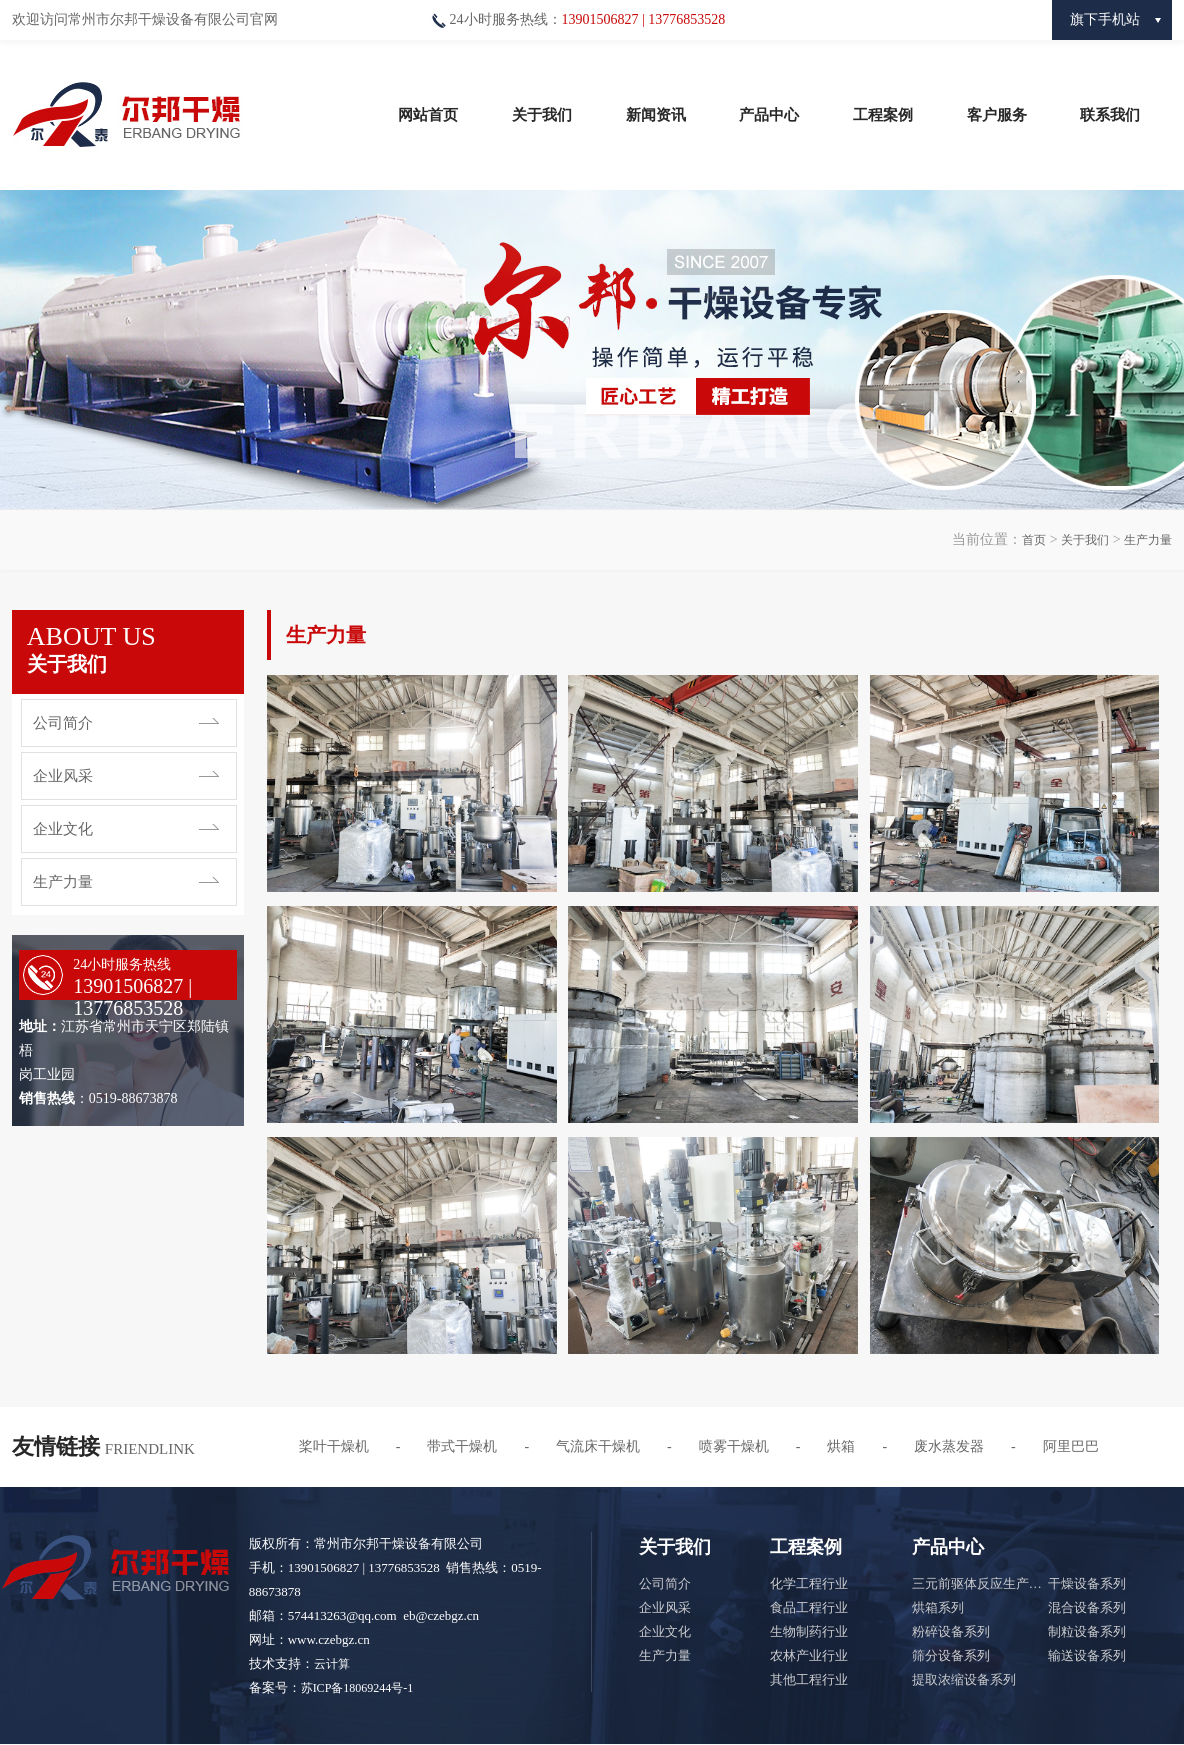 The image size is (1184, 1745). What do you see at coordinates (542, 115) in the screenshot?
I see `关于我们` at bounding box center [542, 115].